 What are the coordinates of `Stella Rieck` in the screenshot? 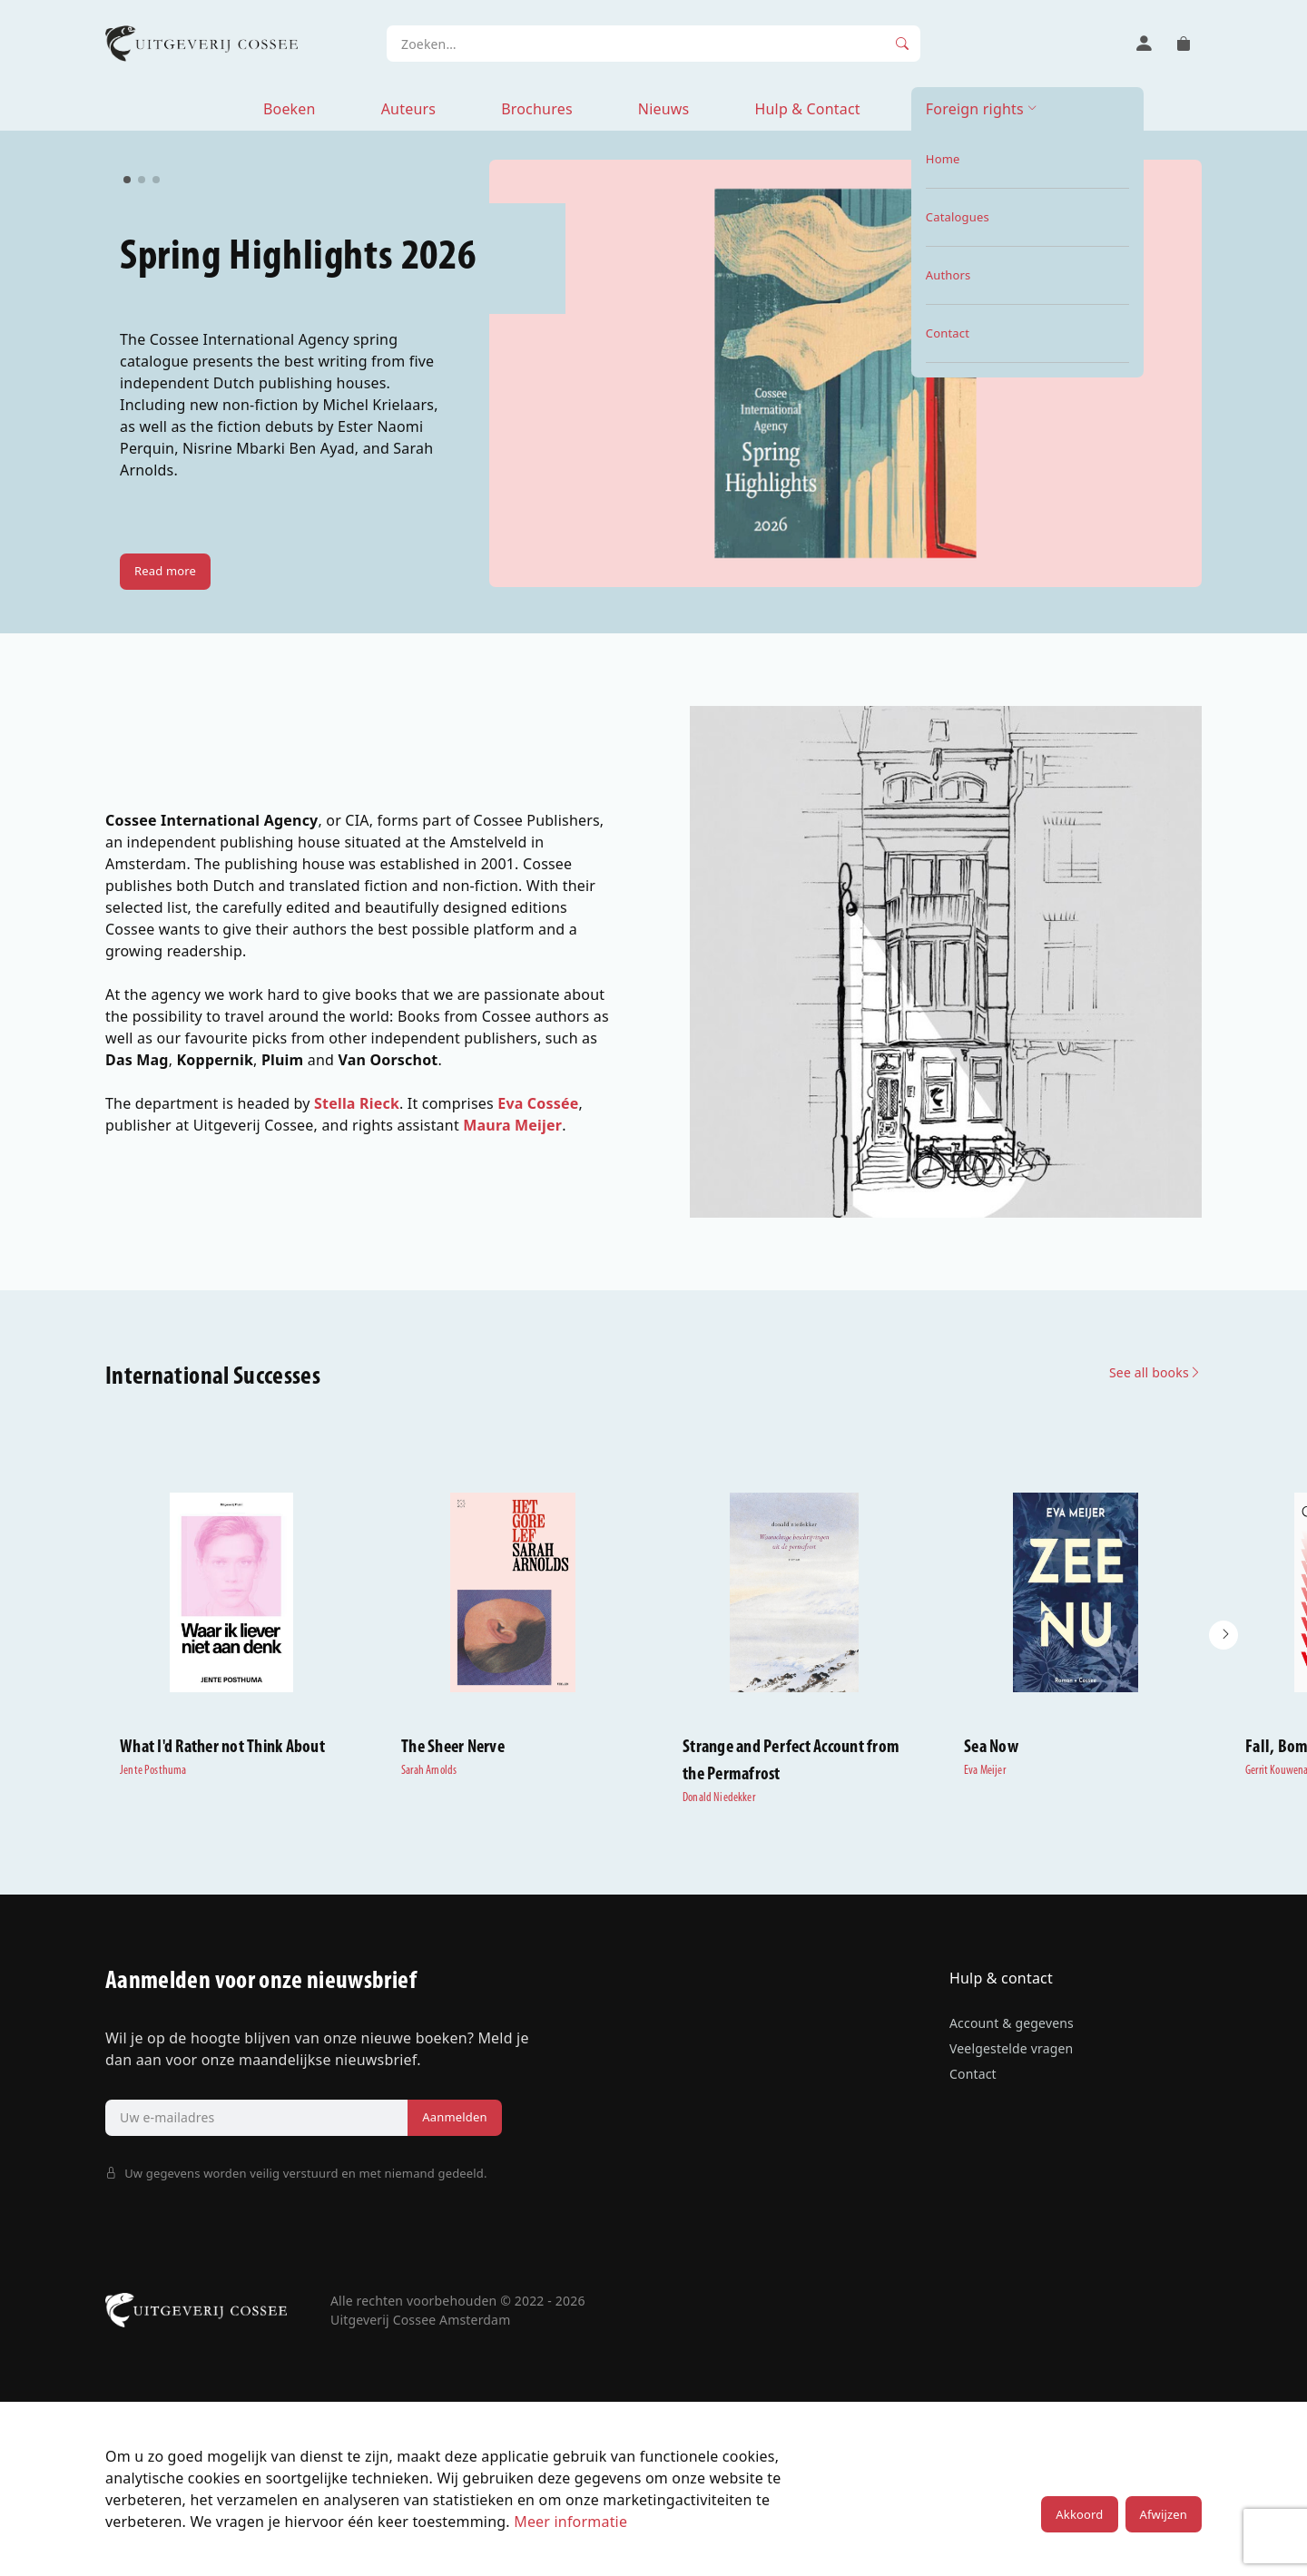 It's located at (356, 1103).